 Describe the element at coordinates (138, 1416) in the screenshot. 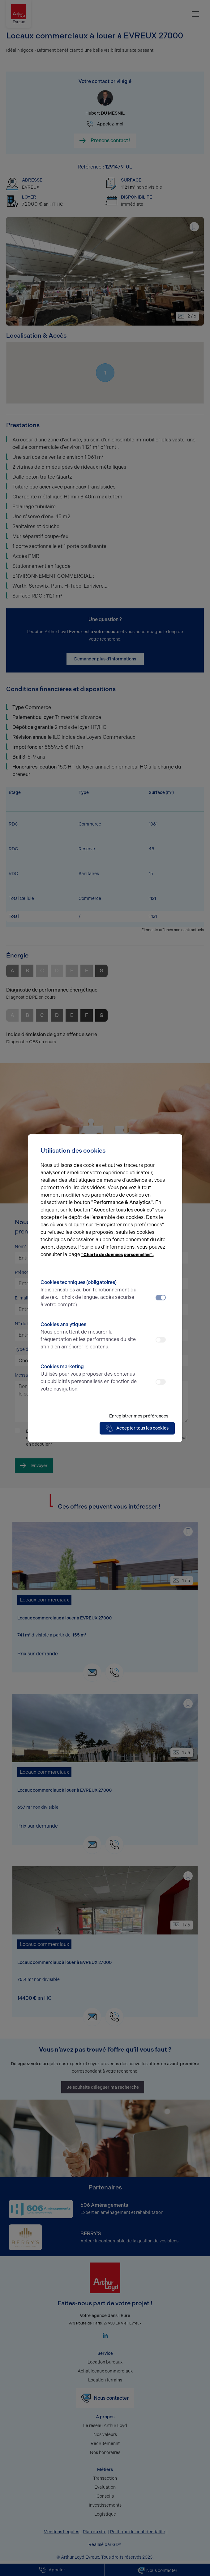

I see `Enregistrer mes préférences` at that location.